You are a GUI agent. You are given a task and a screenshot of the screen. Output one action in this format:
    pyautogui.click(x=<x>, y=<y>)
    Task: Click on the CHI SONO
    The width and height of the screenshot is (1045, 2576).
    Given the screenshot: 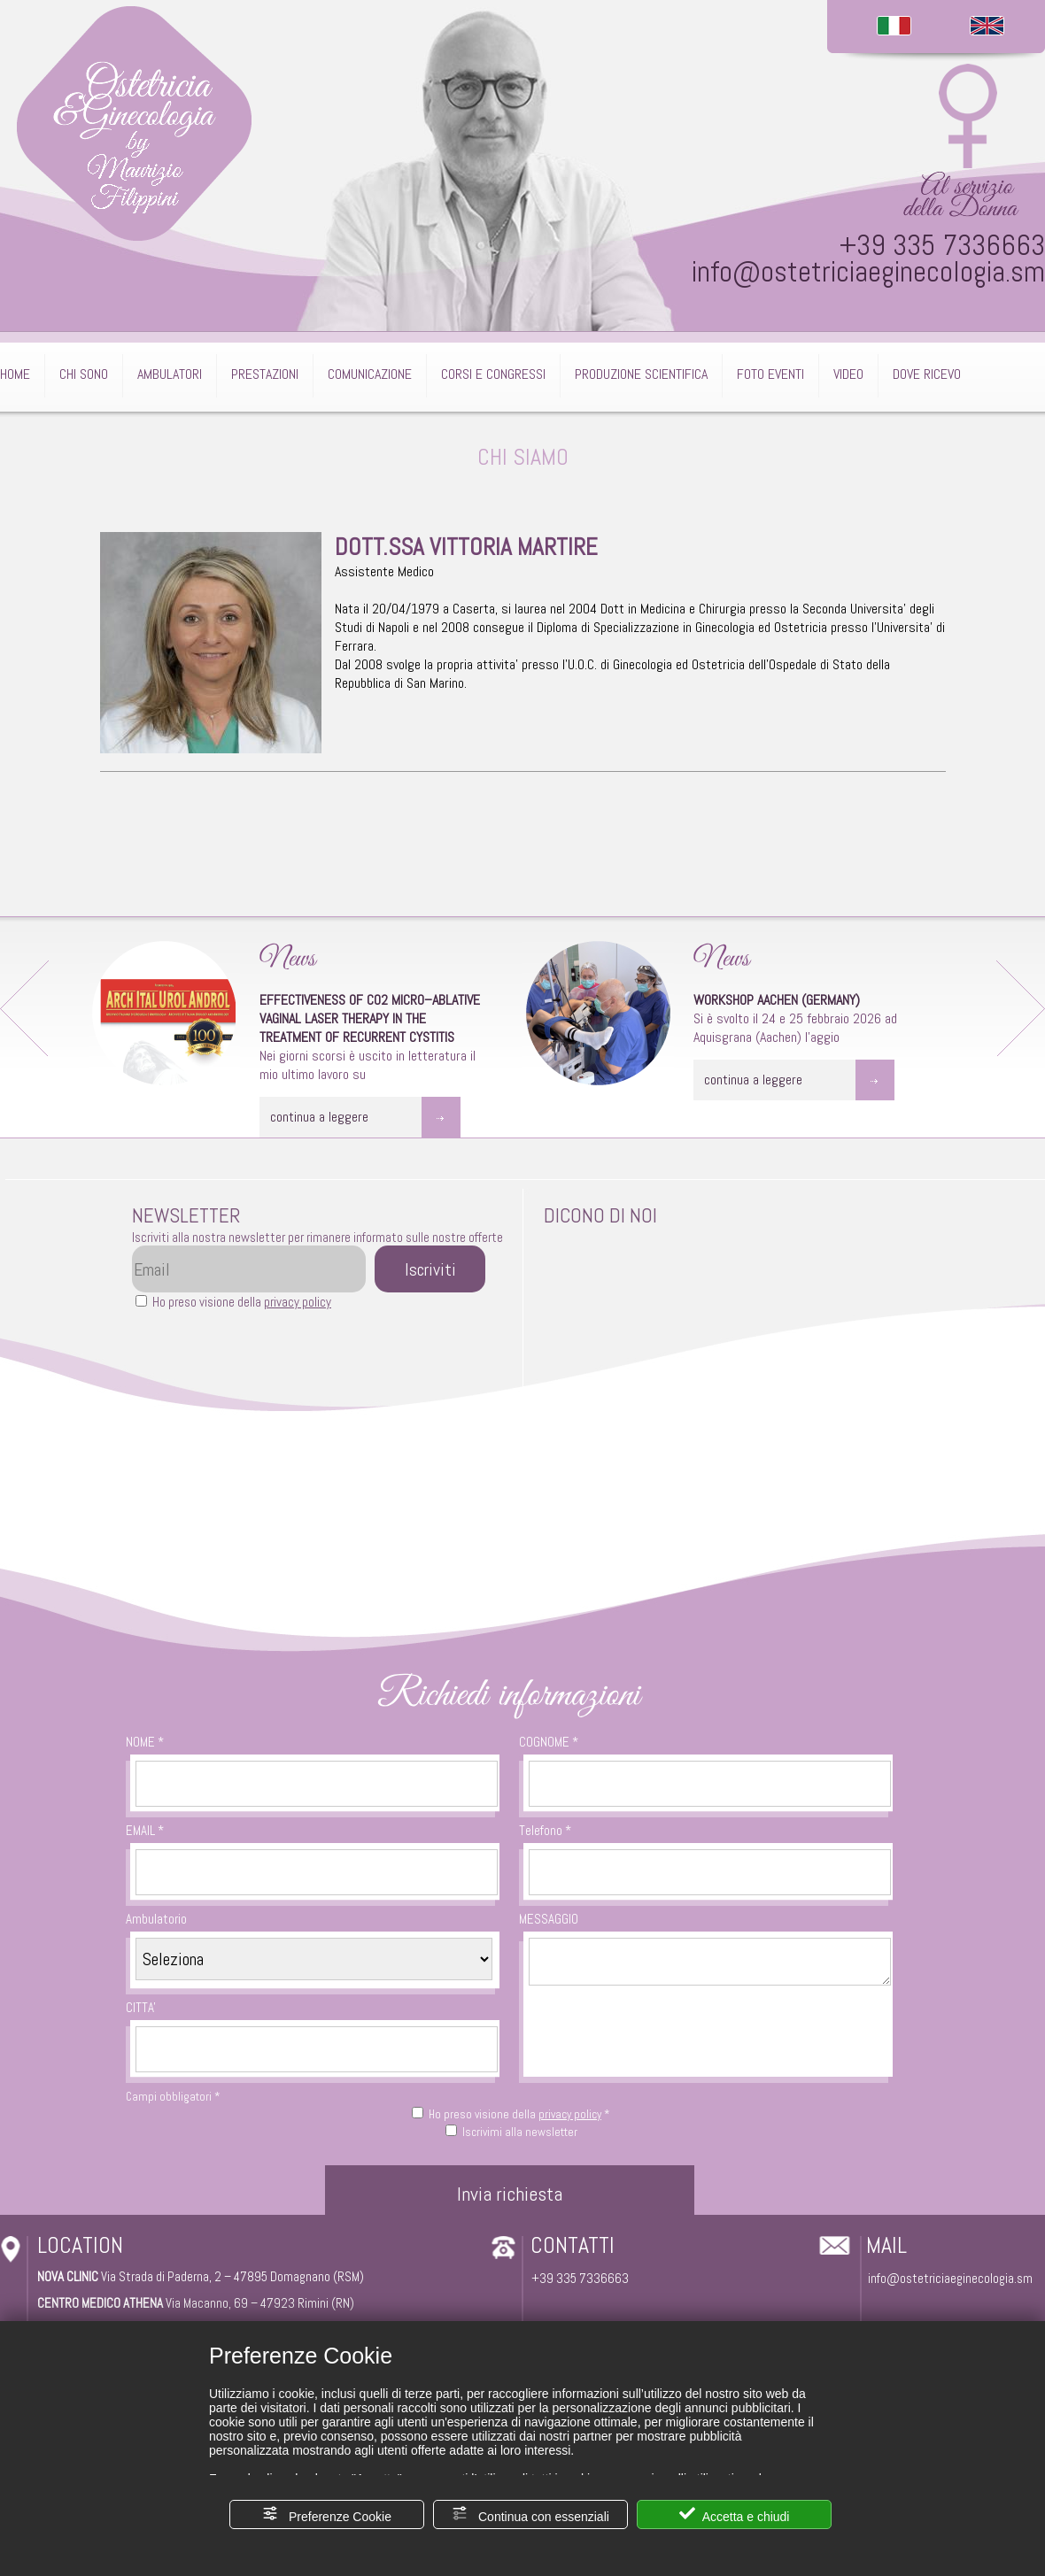 What is the action you would take?
    pyautogui.click(x=83, y=374)
    